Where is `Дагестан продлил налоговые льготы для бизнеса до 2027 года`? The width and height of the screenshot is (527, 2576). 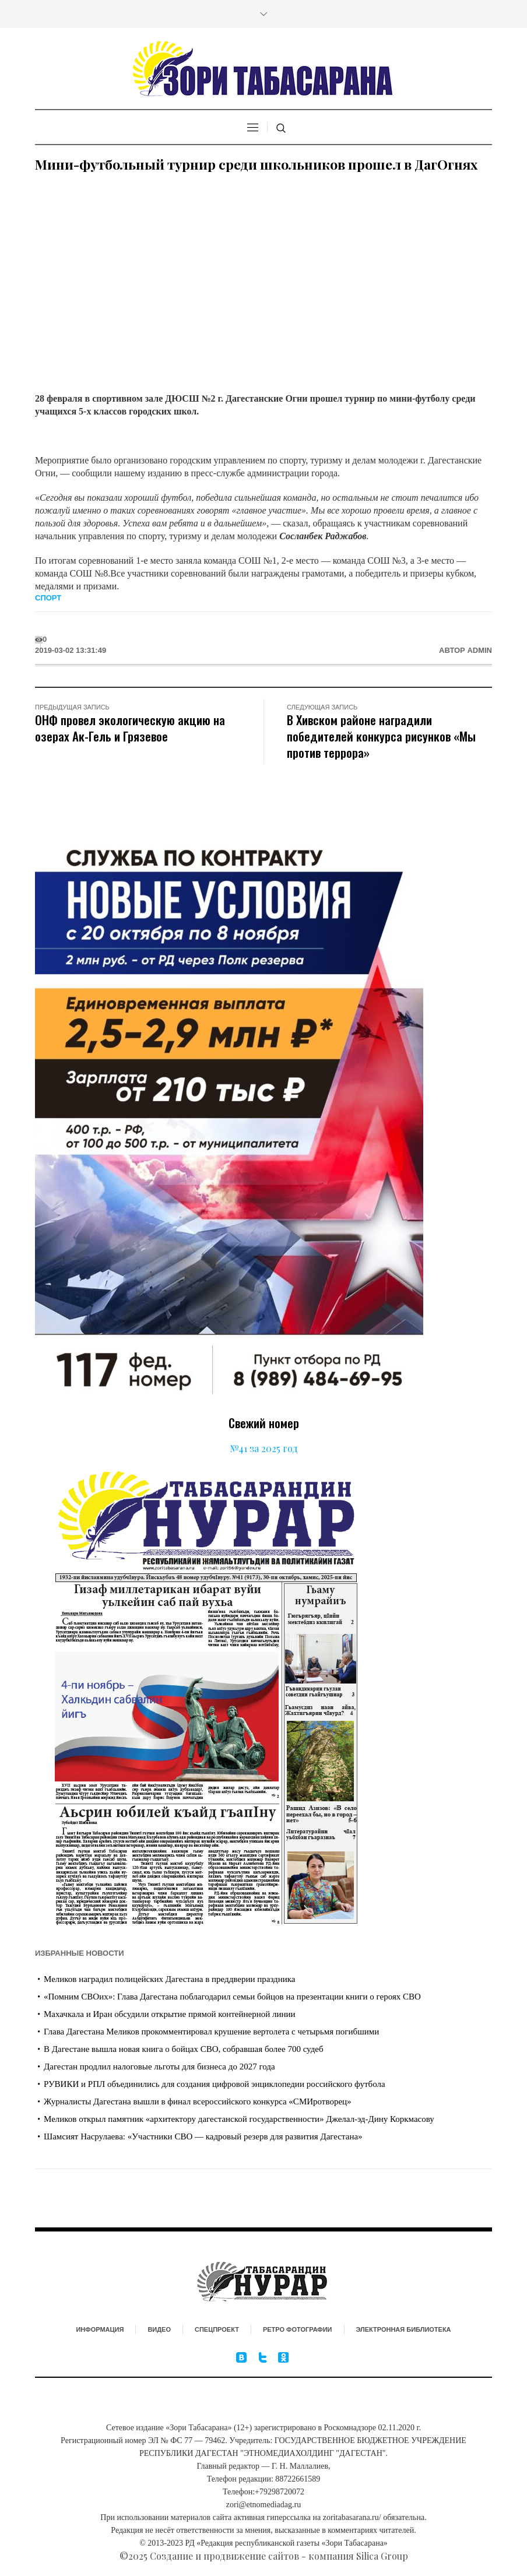
Дагестан продлил налоговые льготы для бизнеса до 2027 года is located at coordinates (159, 2066).